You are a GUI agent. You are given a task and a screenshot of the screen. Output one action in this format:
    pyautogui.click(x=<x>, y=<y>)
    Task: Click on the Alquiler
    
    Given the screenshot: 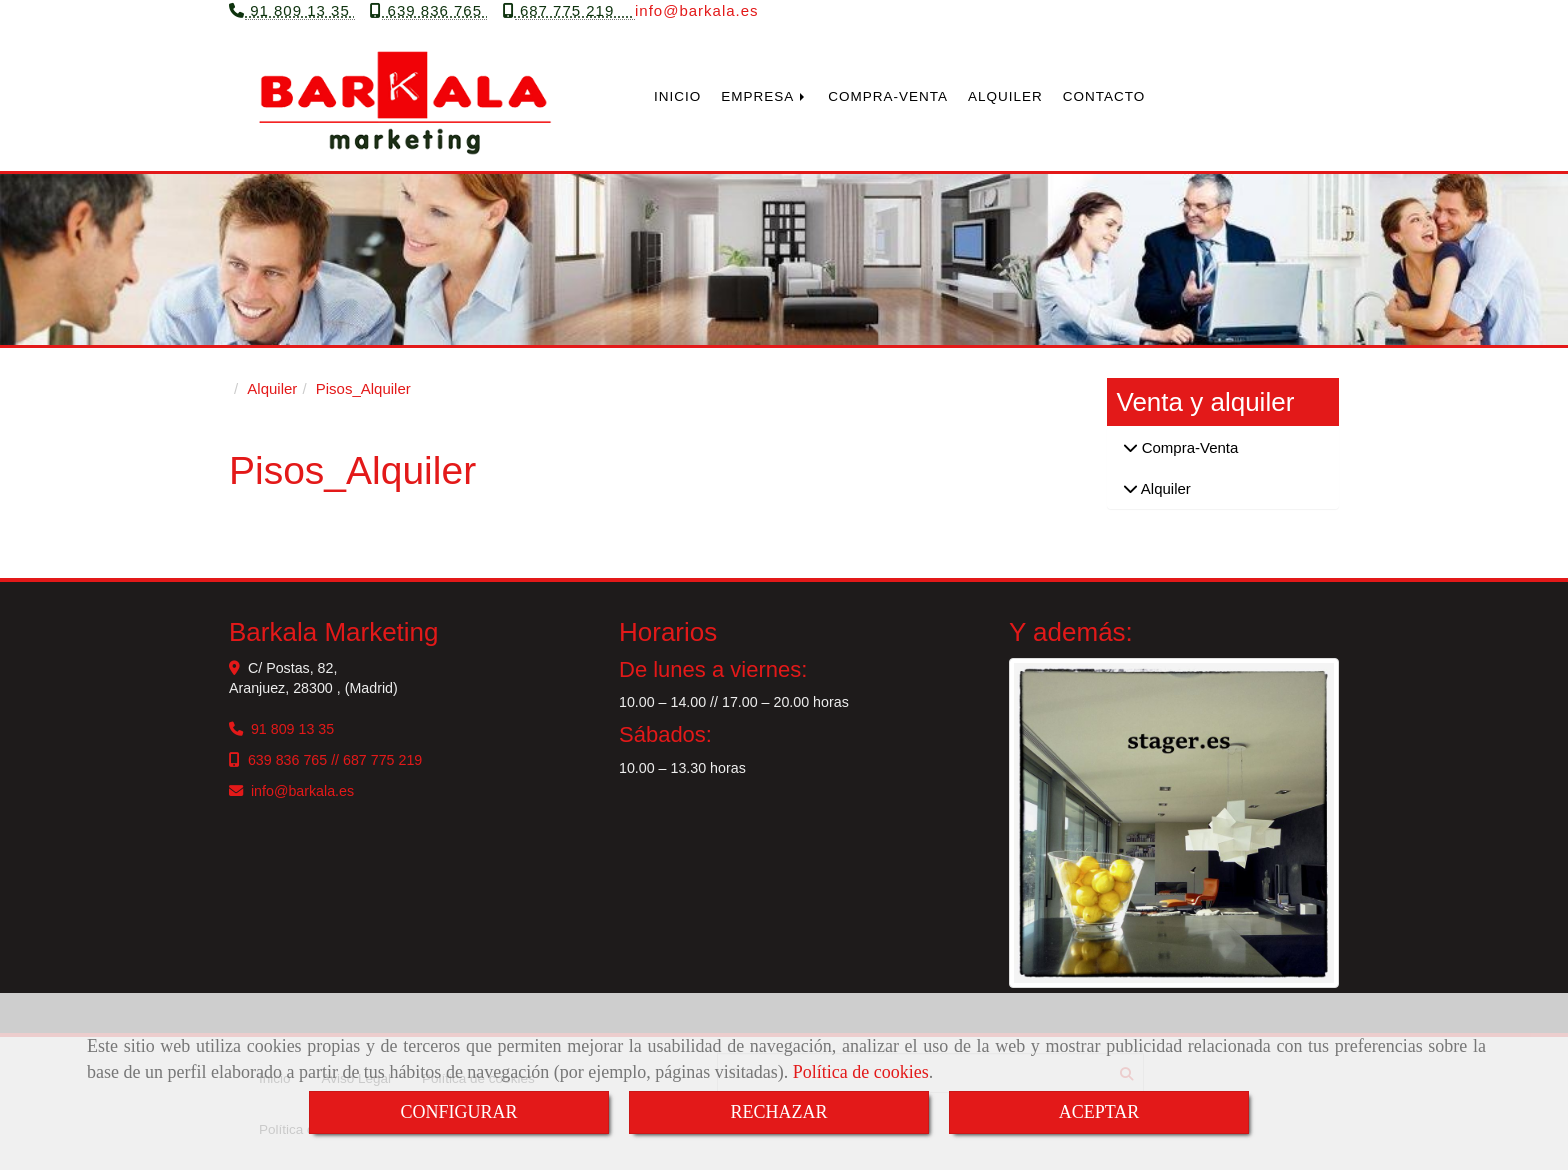 What is the action you would take?
    pyautogui.click(x=1164, y=494)
    